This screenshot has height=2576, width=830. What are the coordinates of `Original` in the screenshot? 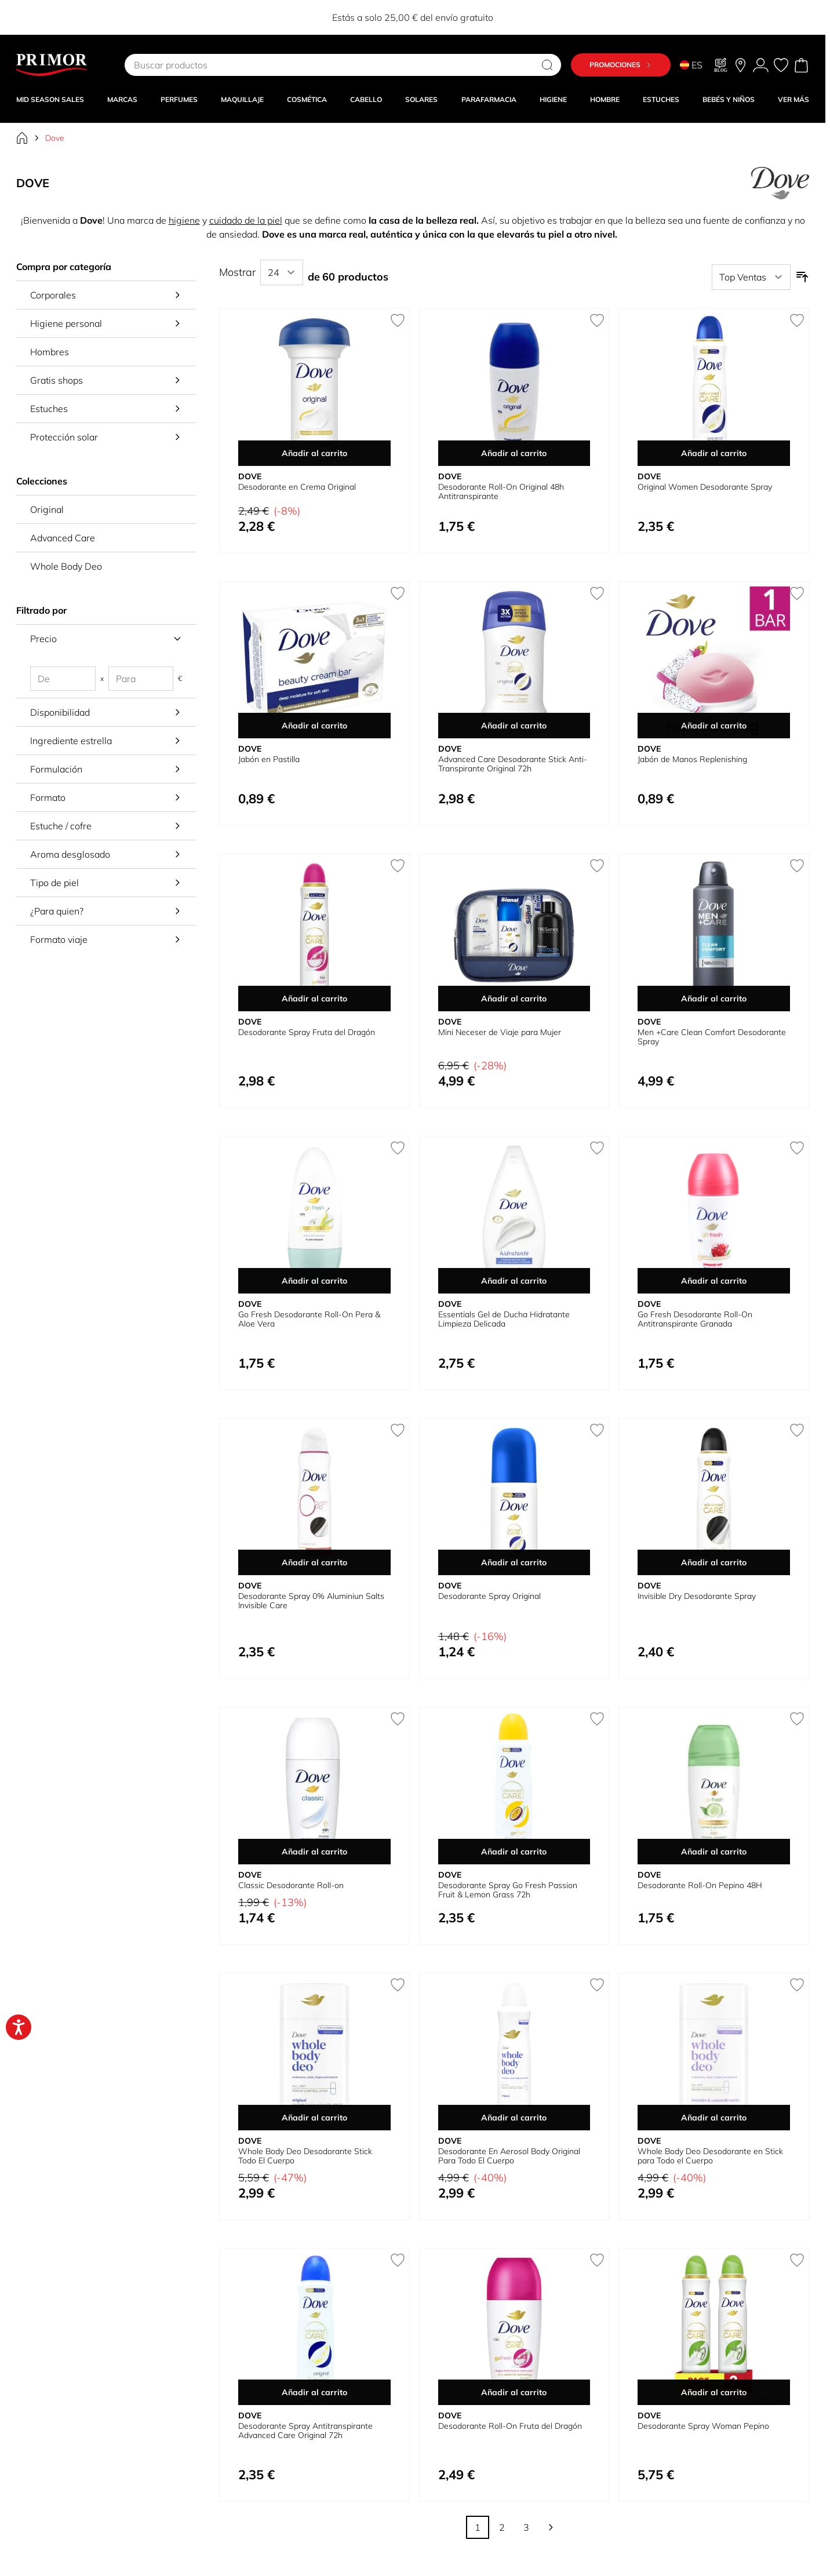 It's located at (47, 509).